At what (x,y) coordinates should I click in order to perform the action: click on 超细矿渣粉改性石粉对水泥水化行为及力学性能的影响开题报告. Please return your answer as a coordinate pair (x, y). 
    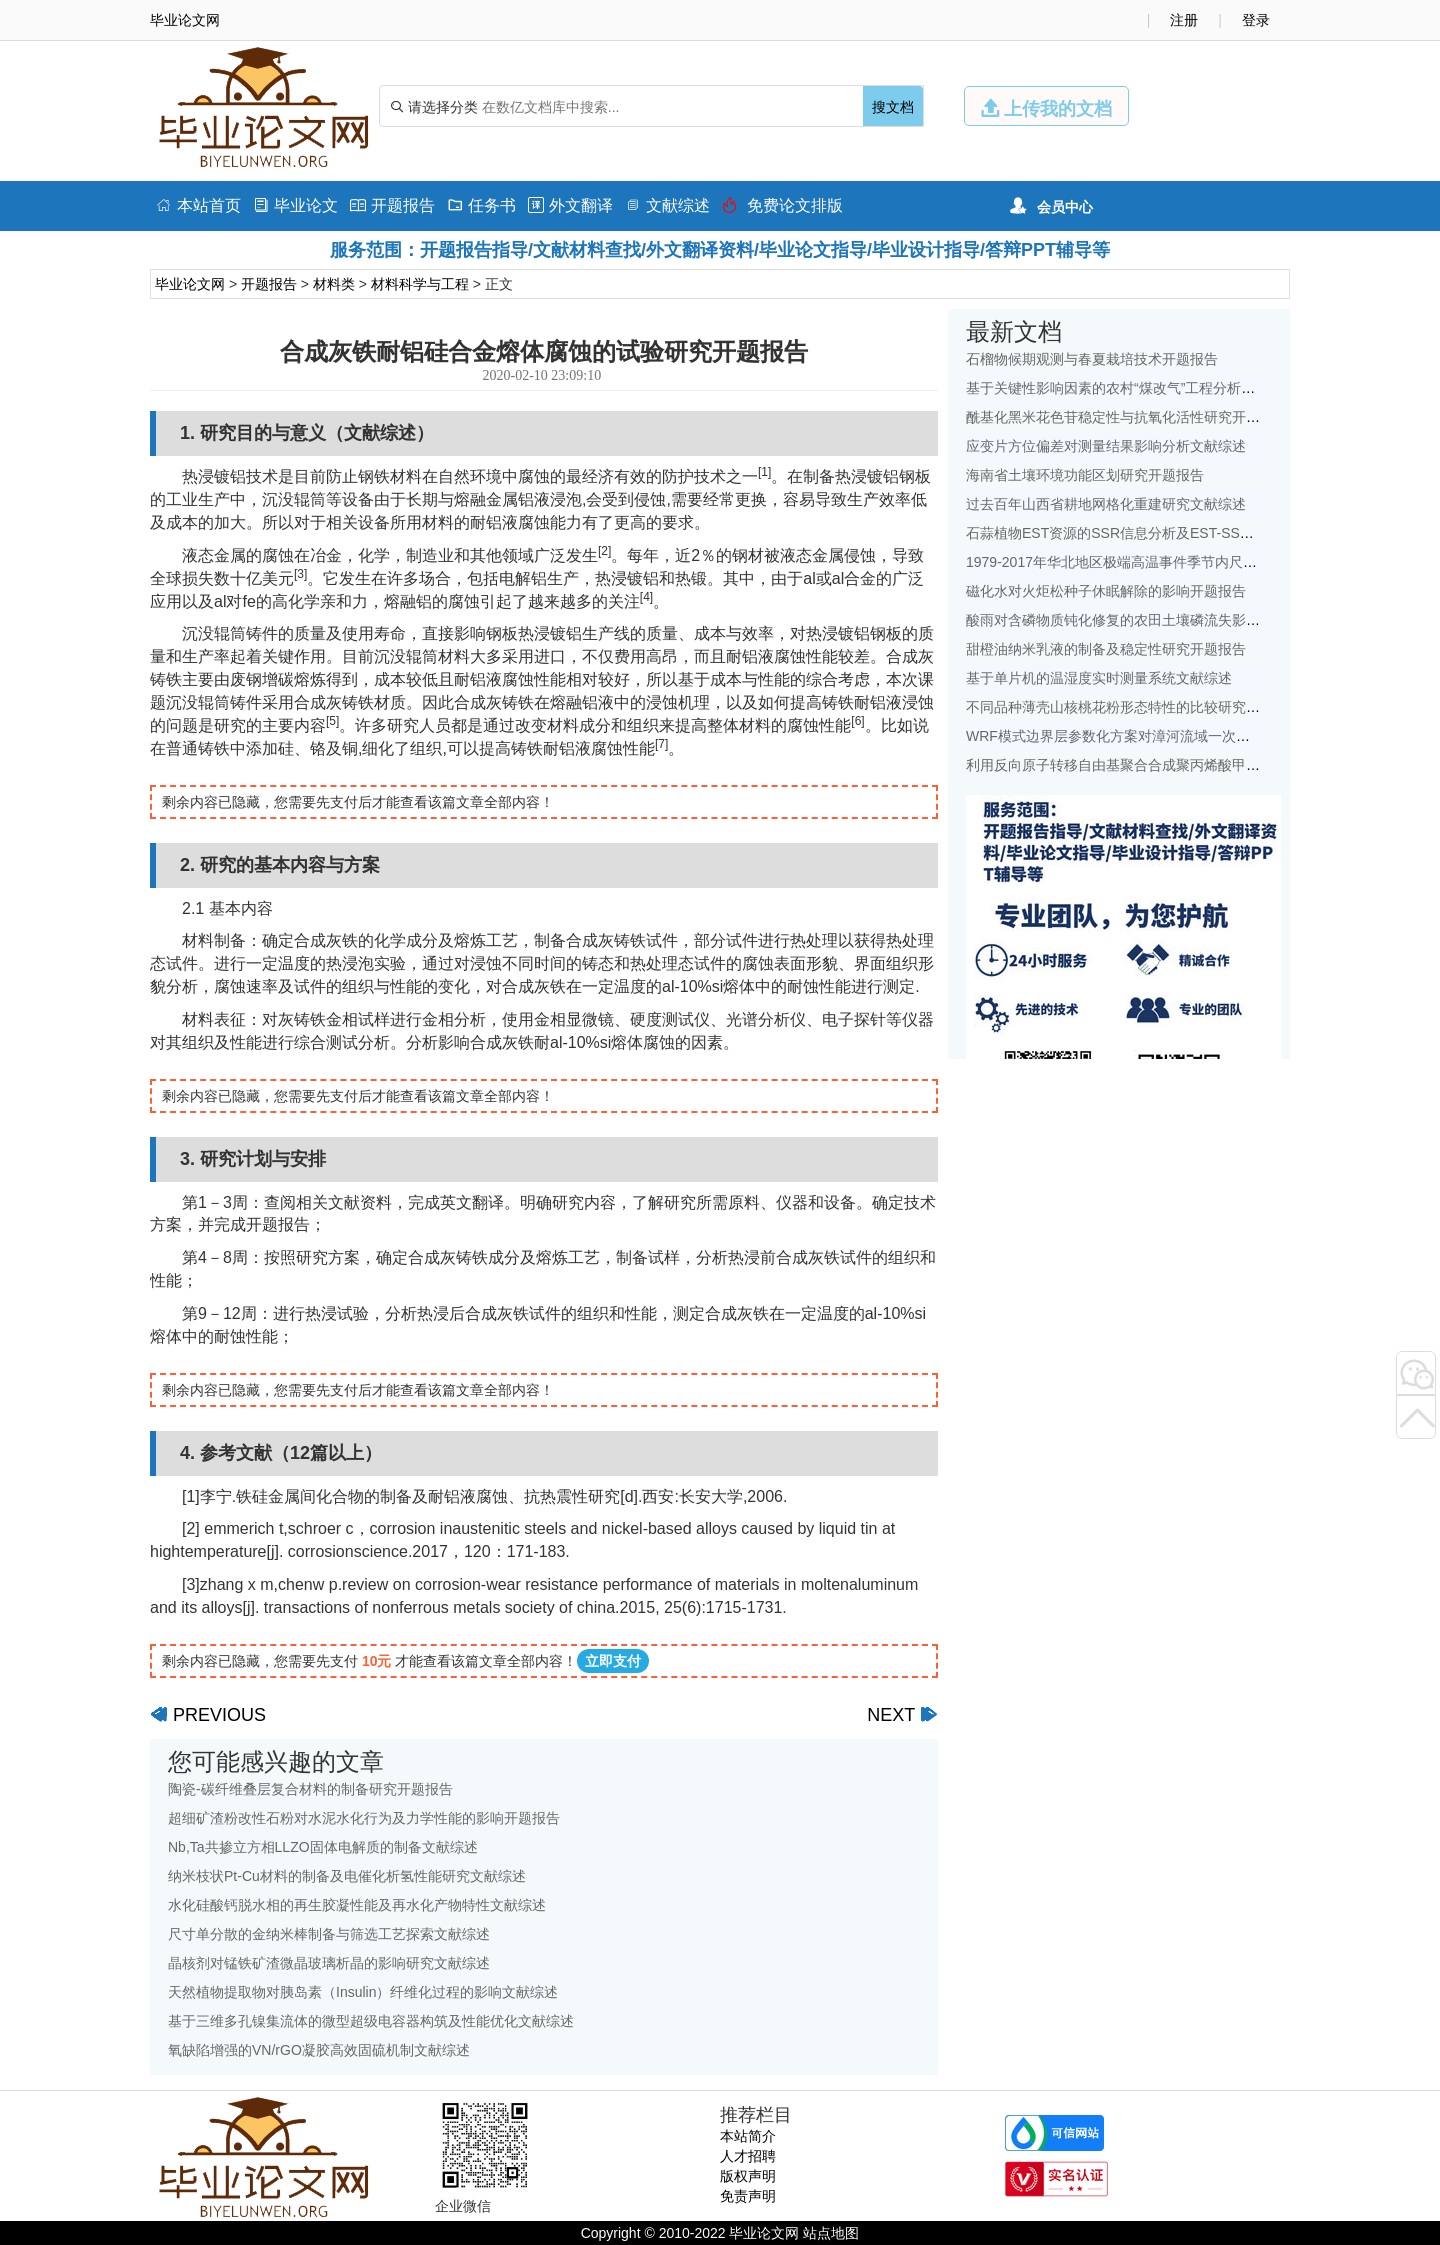
    Looking at the image, I should click on (364, 1818).